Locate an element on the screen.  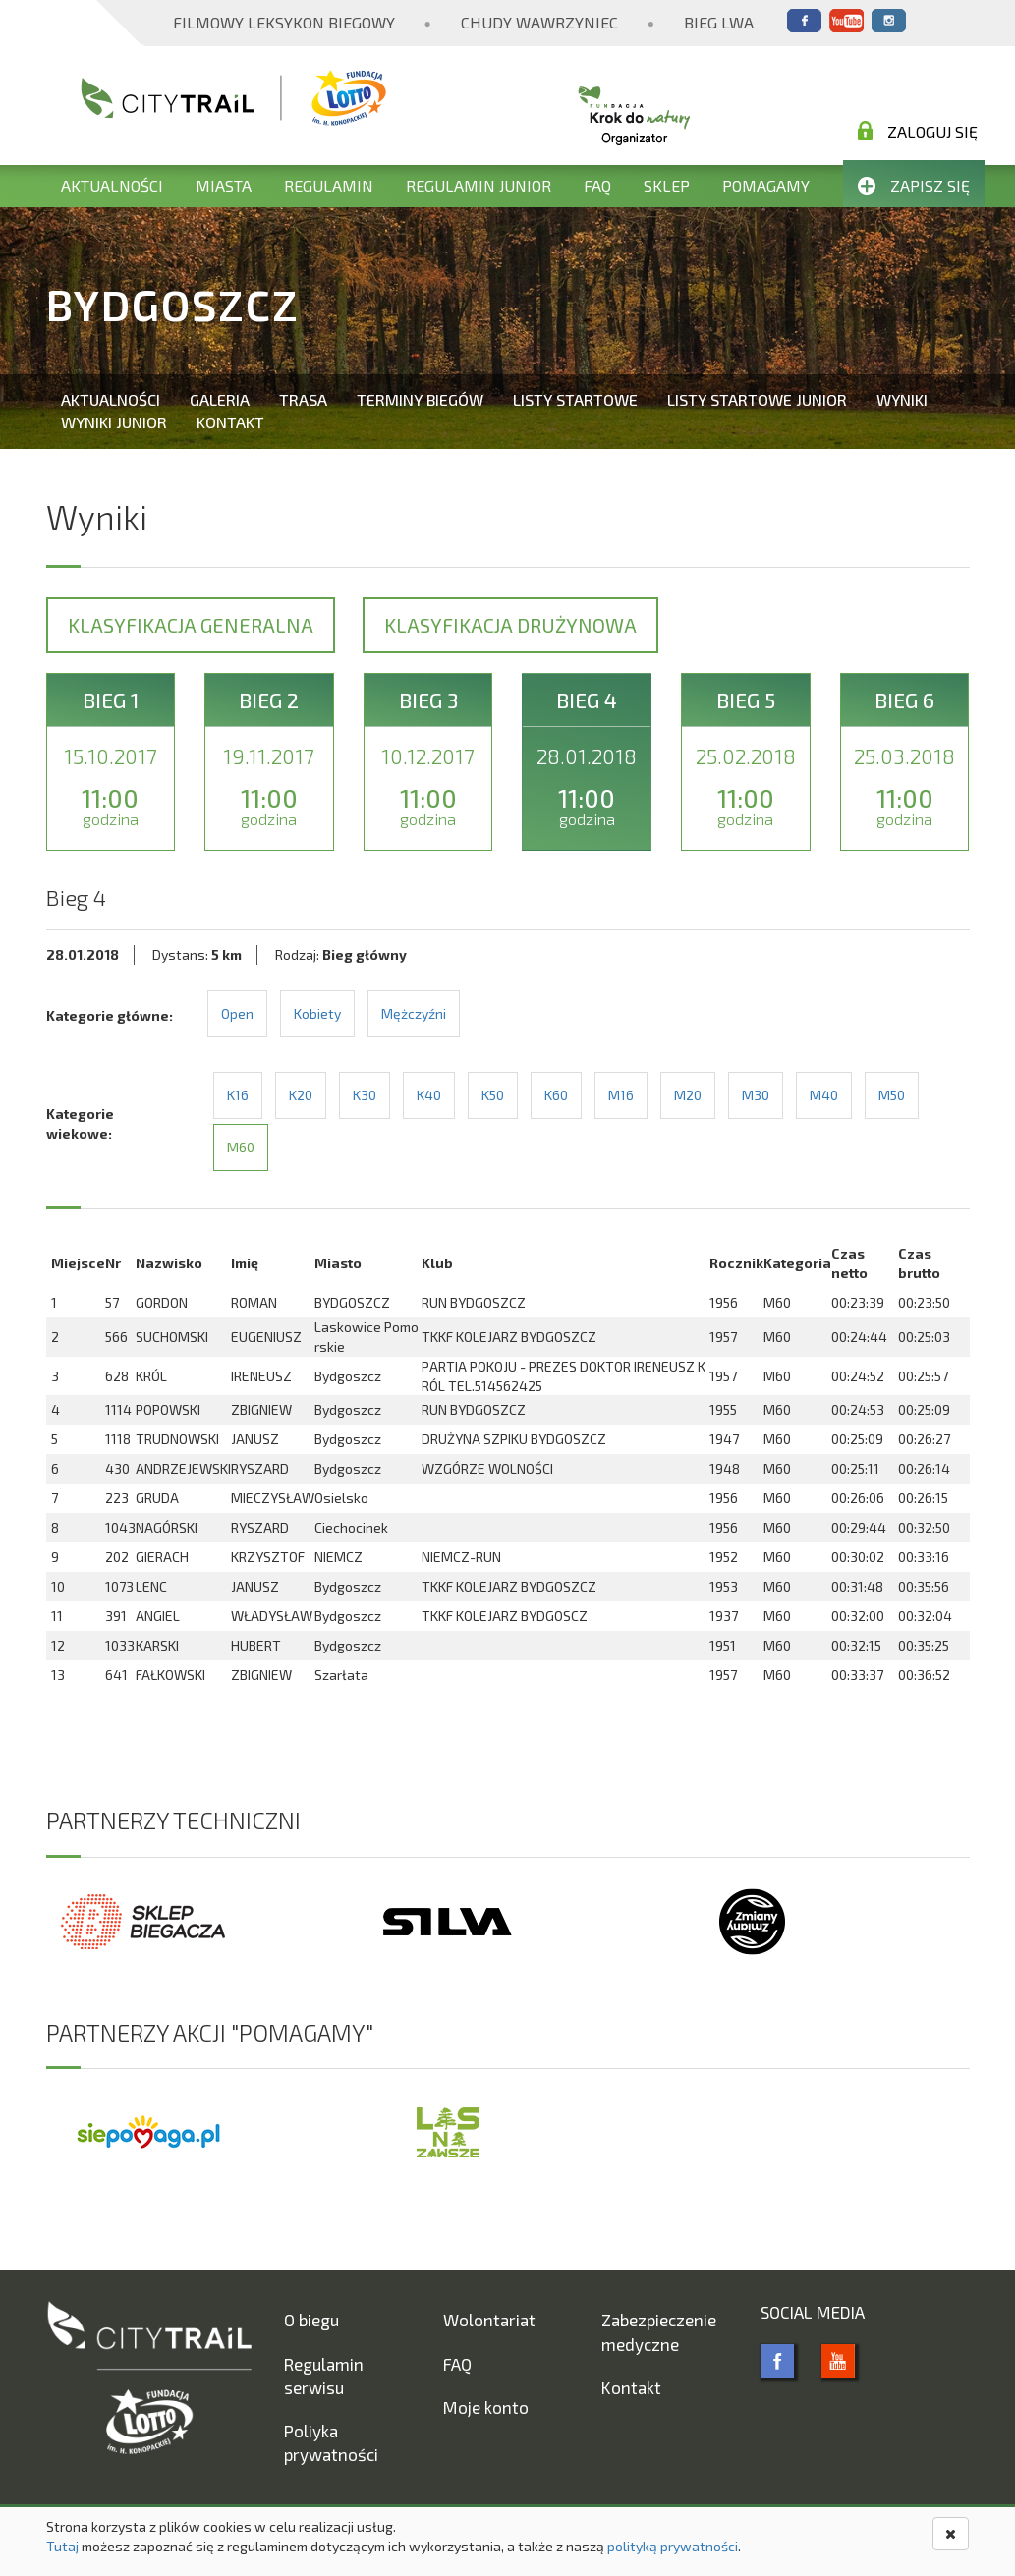
Zaloguj się is located at coordinates (918, 130).